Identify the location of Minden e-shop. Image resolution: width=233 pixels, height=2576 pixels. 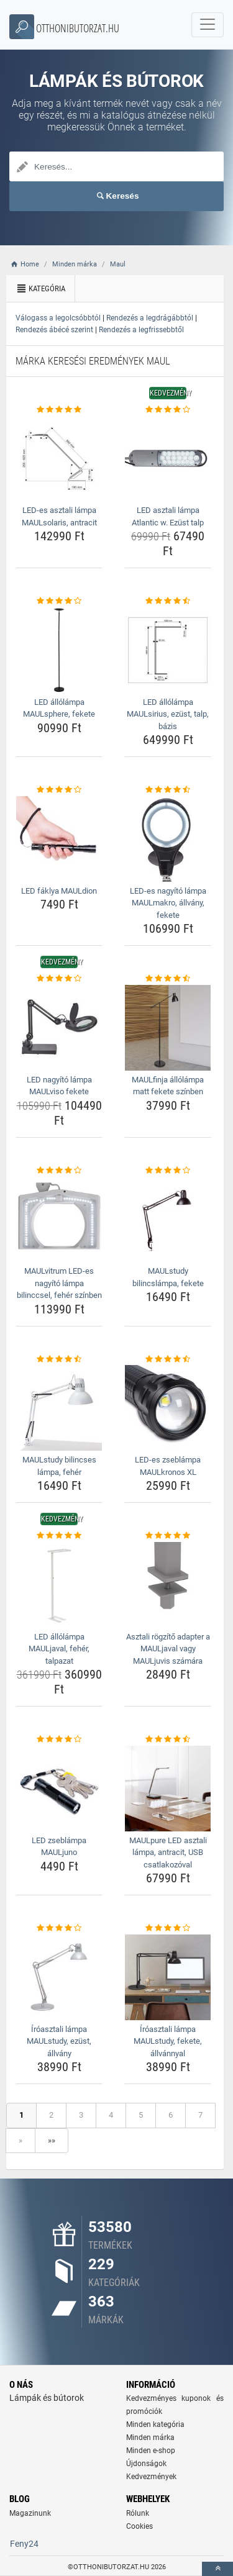
(150, 2450).